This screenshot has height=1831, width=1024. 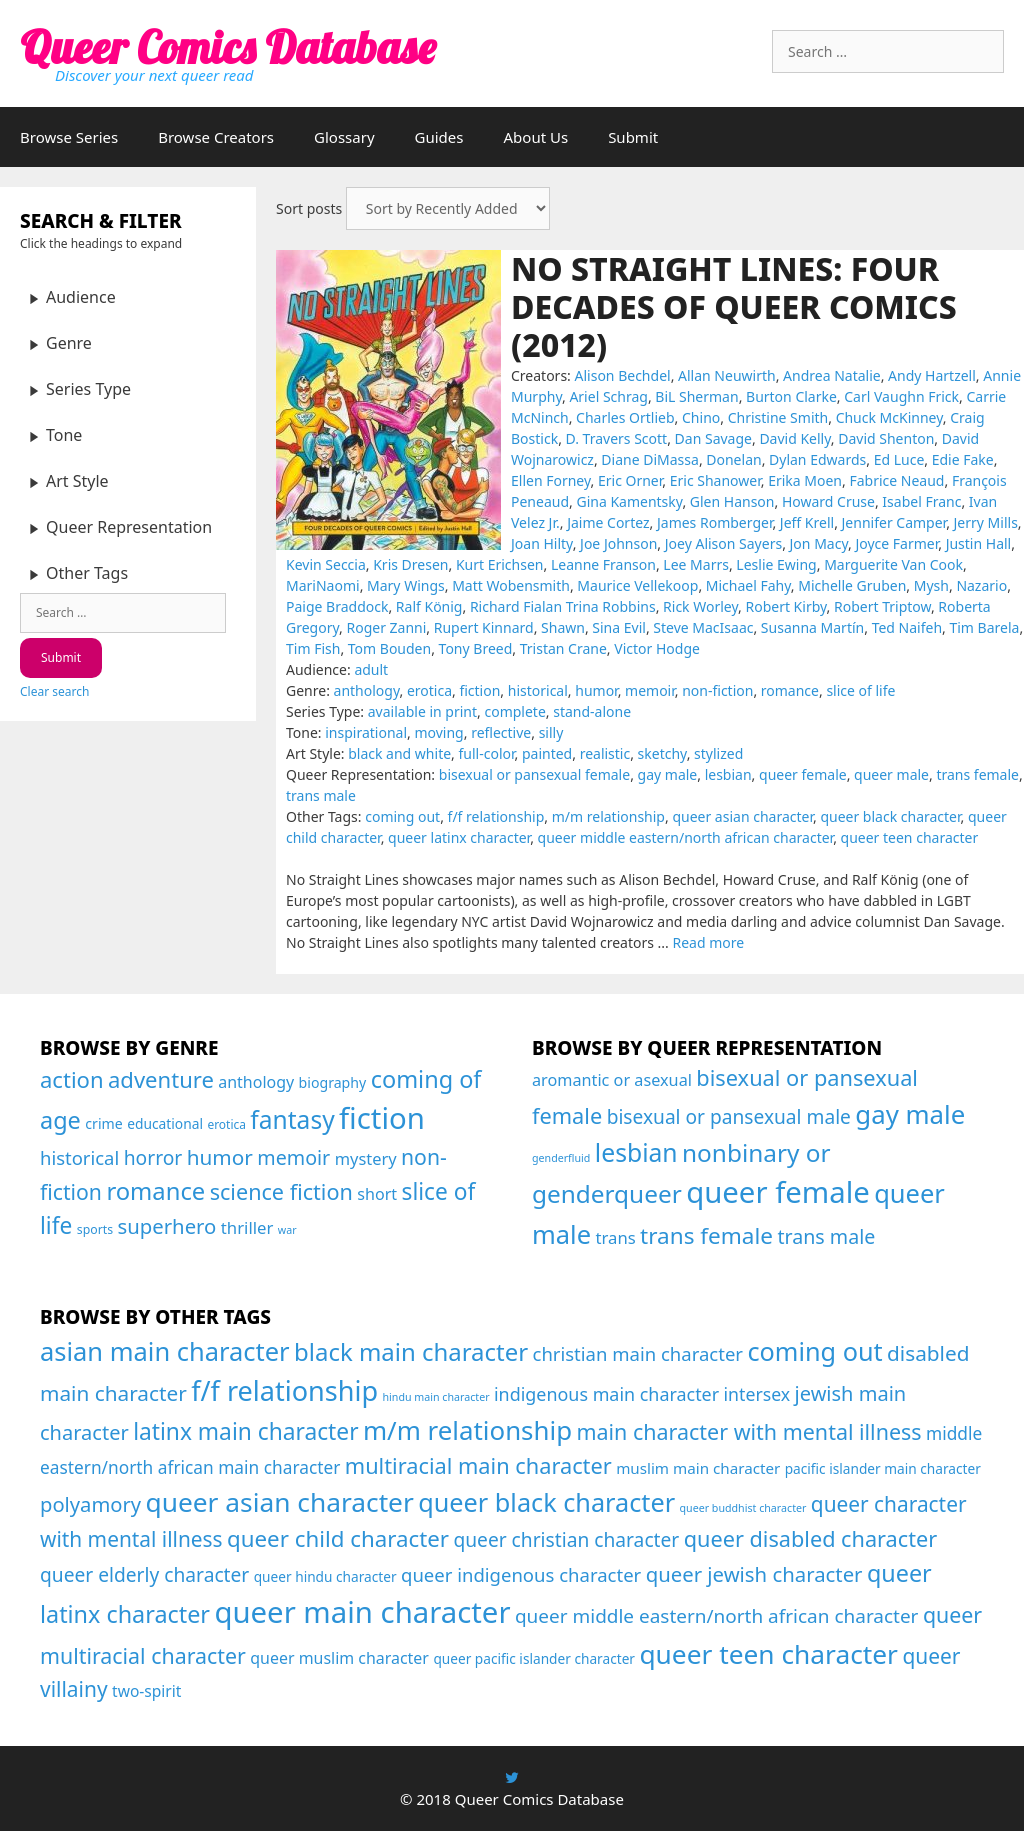 I want to click on memoir, so click(x=650, y=690).